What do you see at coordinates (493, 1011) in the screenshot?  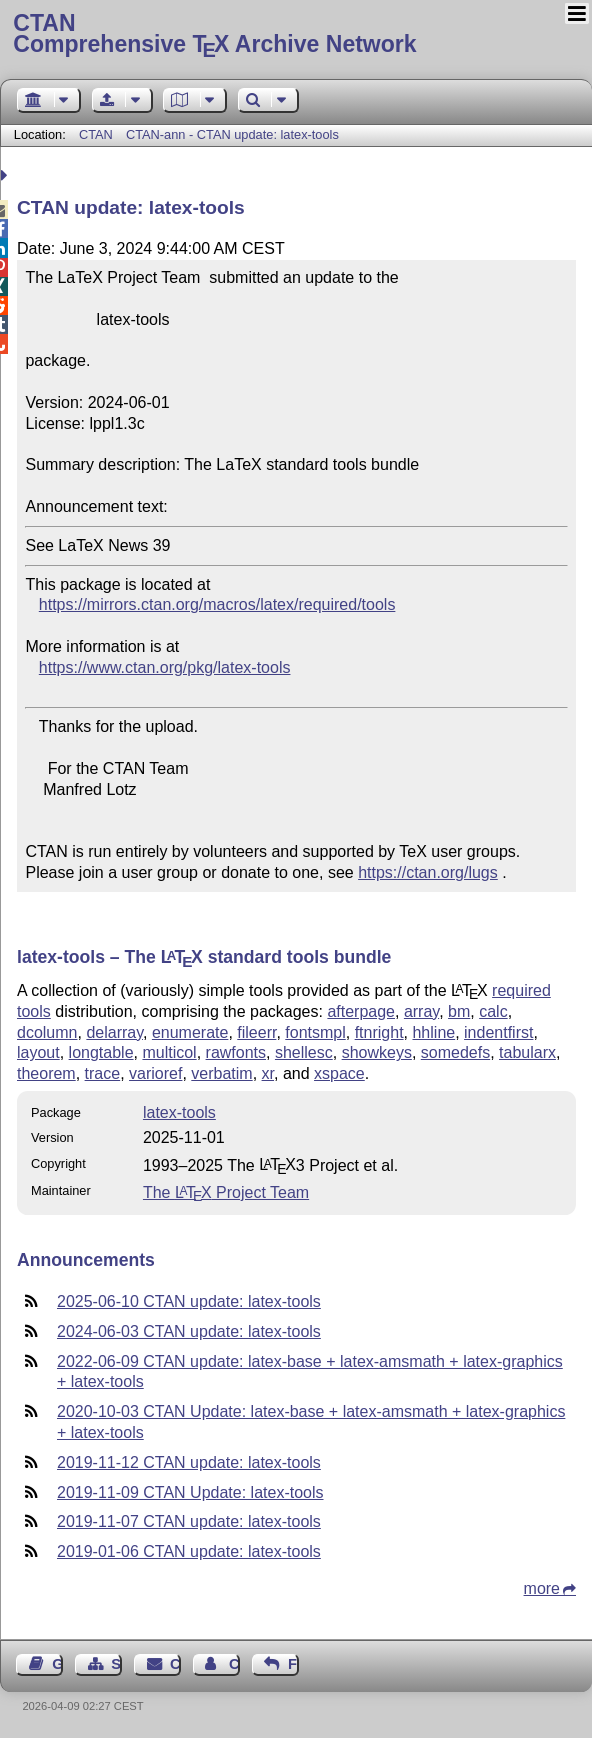 I see `calc` at bounding box center [493, 1011].